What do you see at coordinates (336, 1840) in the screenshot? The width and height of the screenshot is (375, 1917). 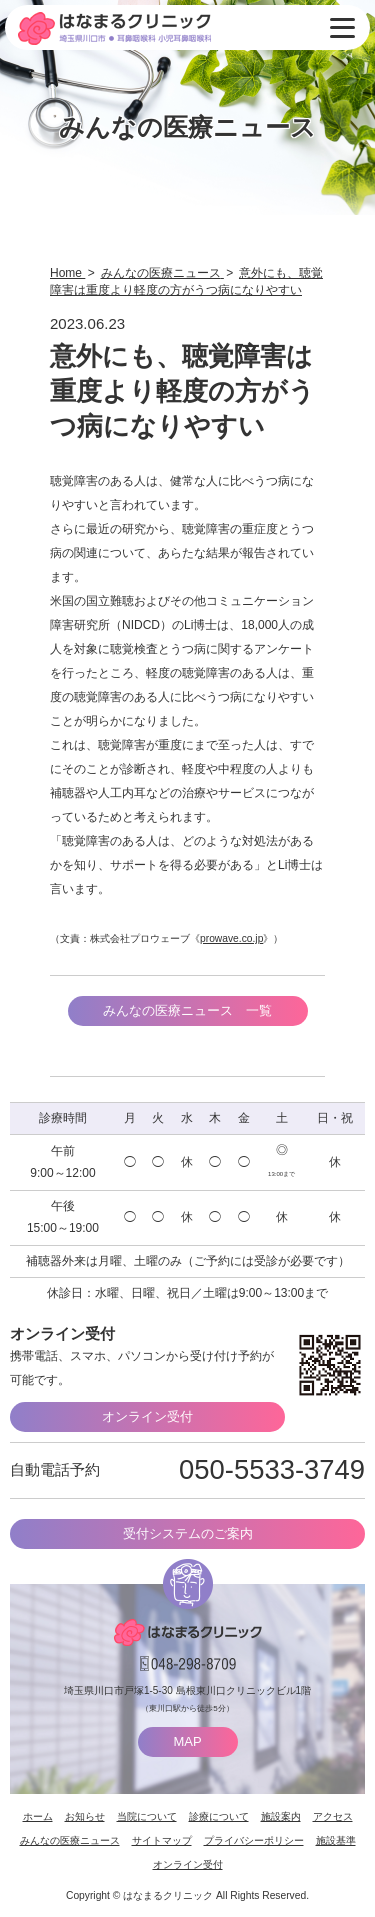 I see `施設基準` at bounding box center [336, 1840].